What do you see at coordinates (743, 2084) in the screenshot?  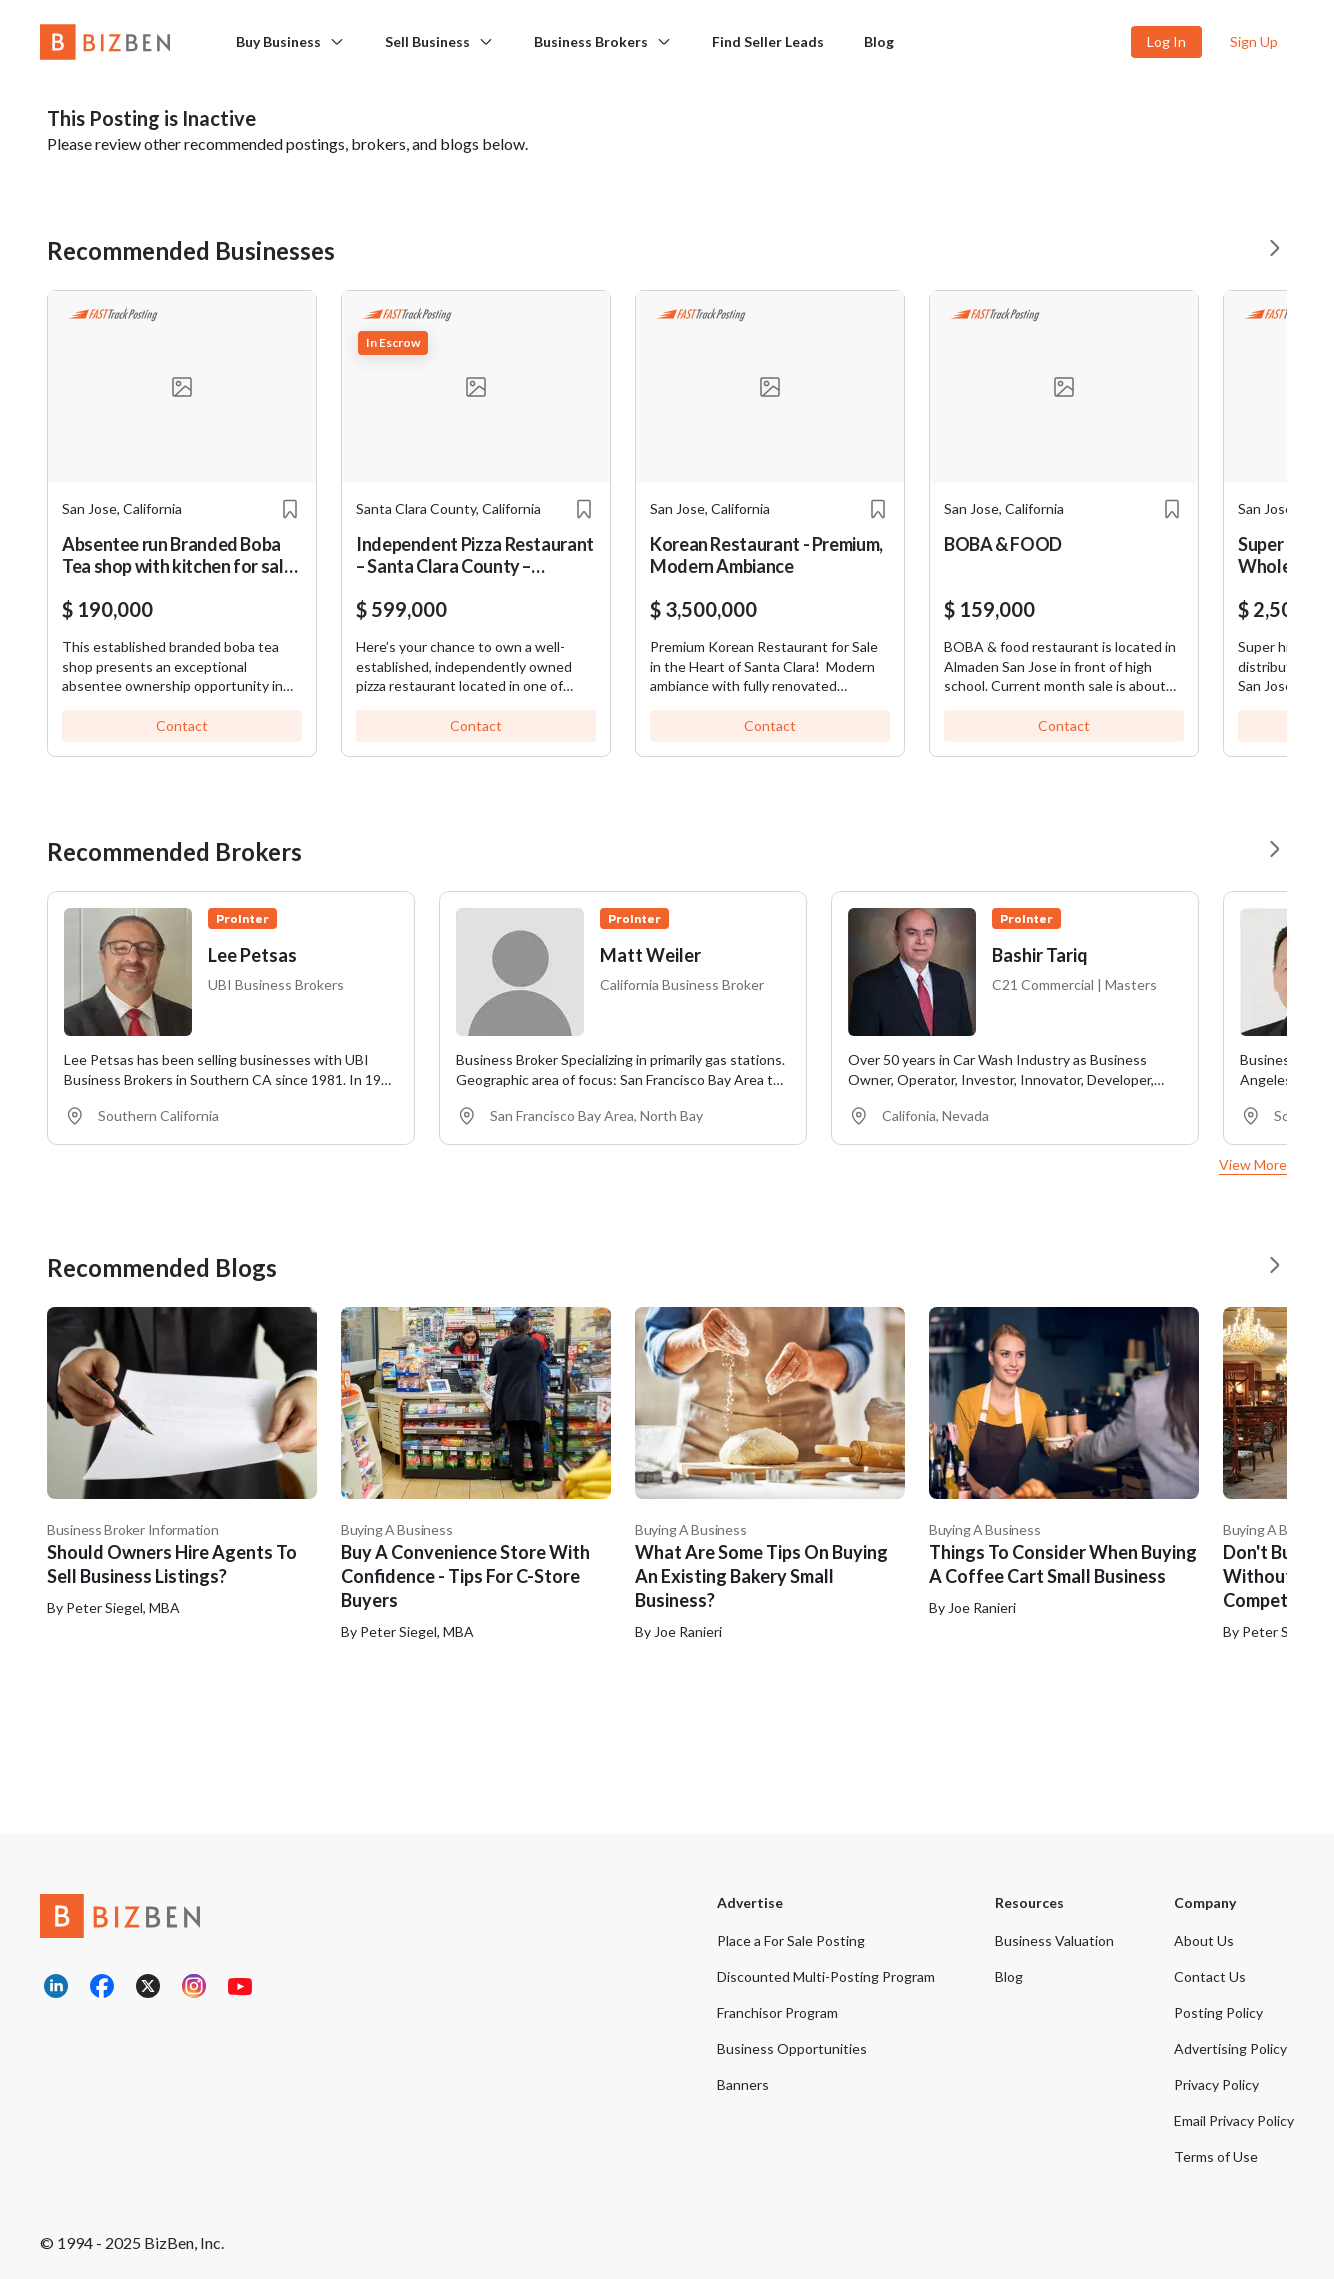 I see `Banners` at bounding box center [743, 2084].